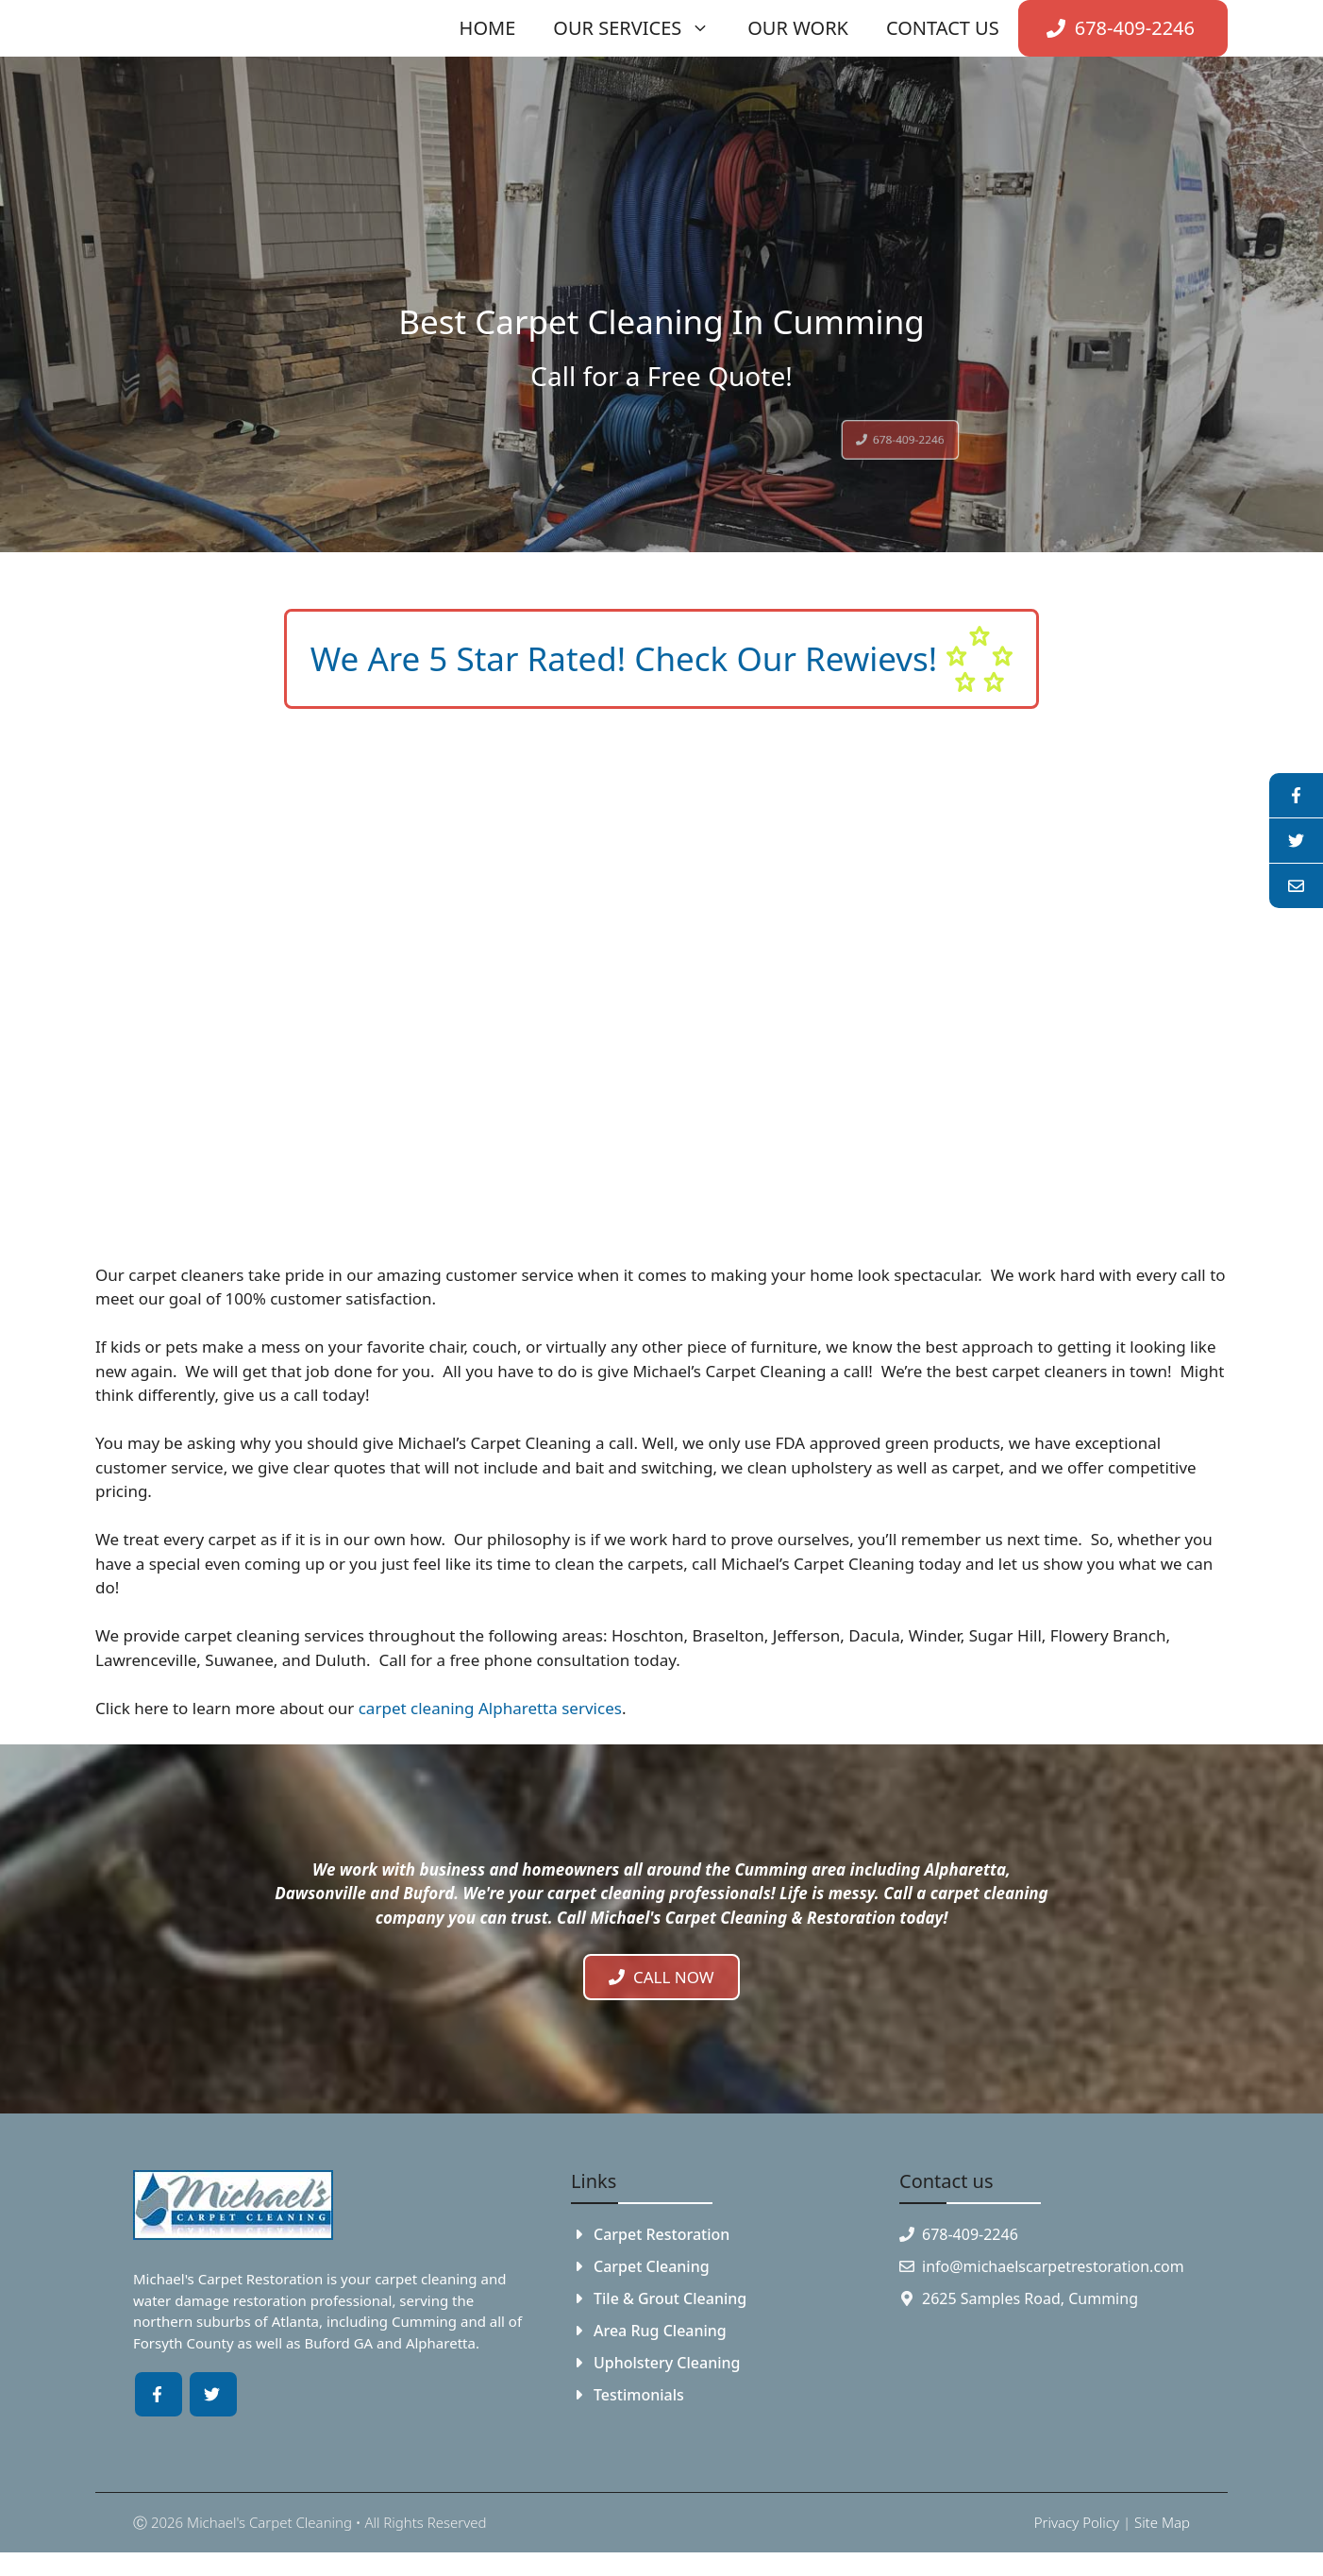 The image size is (1323, 2576). What do you see at coordinates (220, 2300) in the screenshot?
I see `water damage restoration` at bounding box center [220, 2300].